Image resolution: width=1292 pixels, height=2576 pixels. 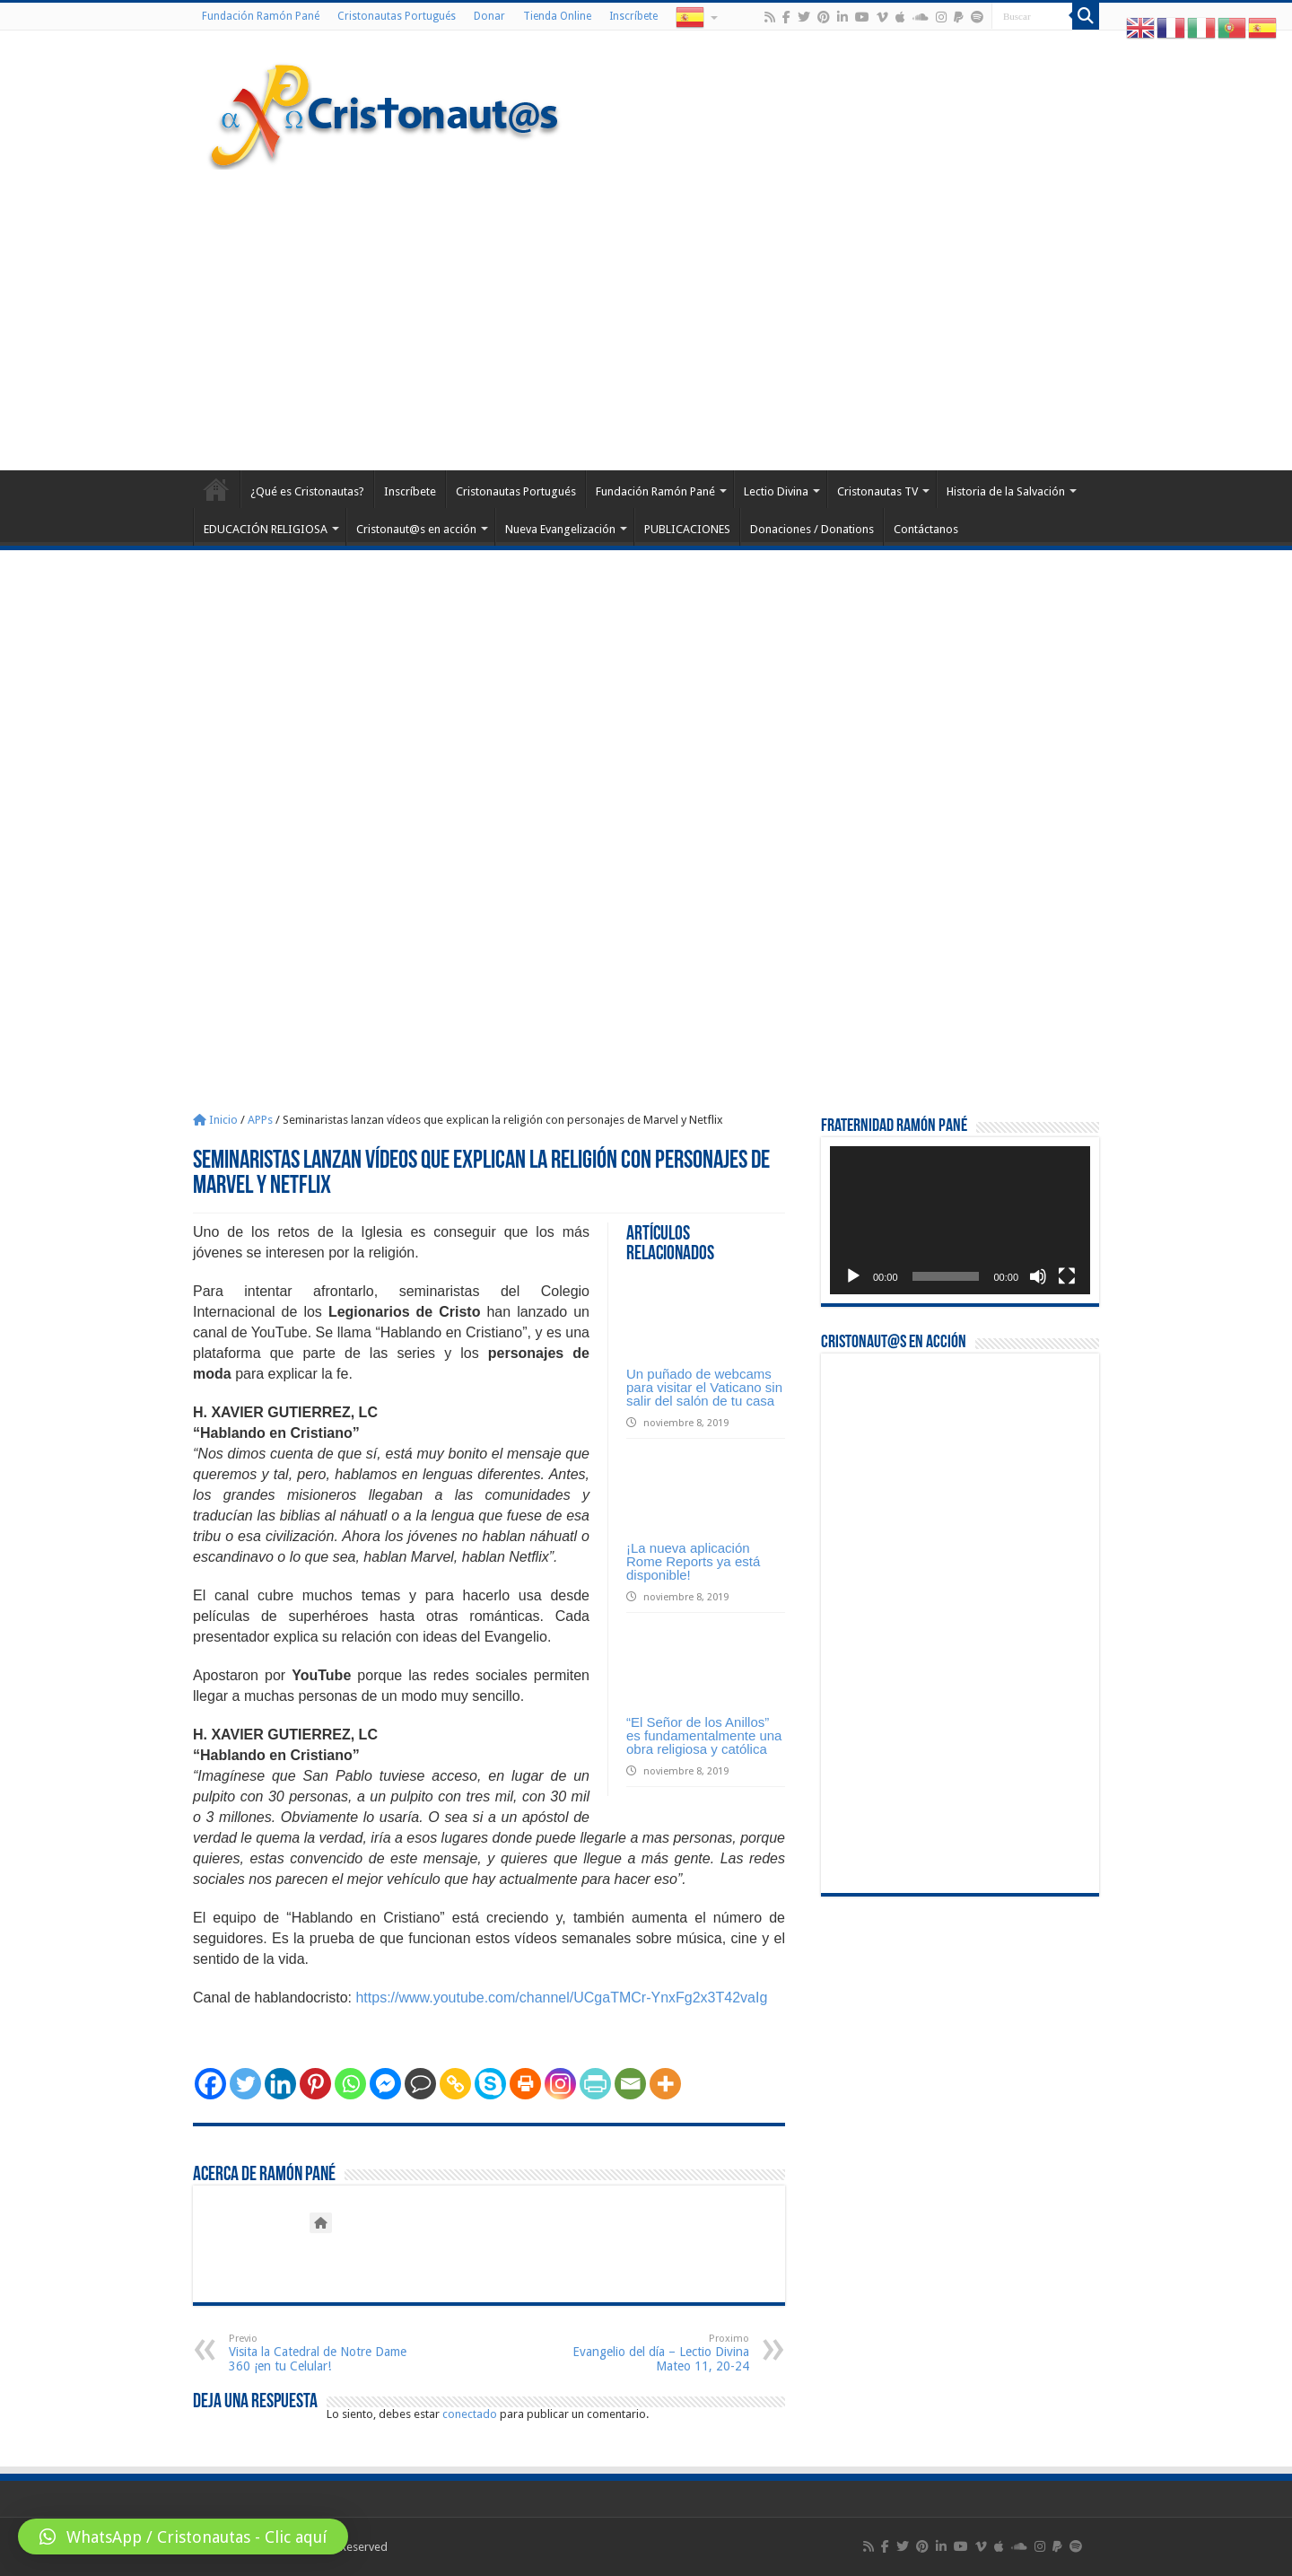 What do you see at coordinates (557, 16) in the screenshot?
I see `Tienda Online` at bounding box center [557, 16].